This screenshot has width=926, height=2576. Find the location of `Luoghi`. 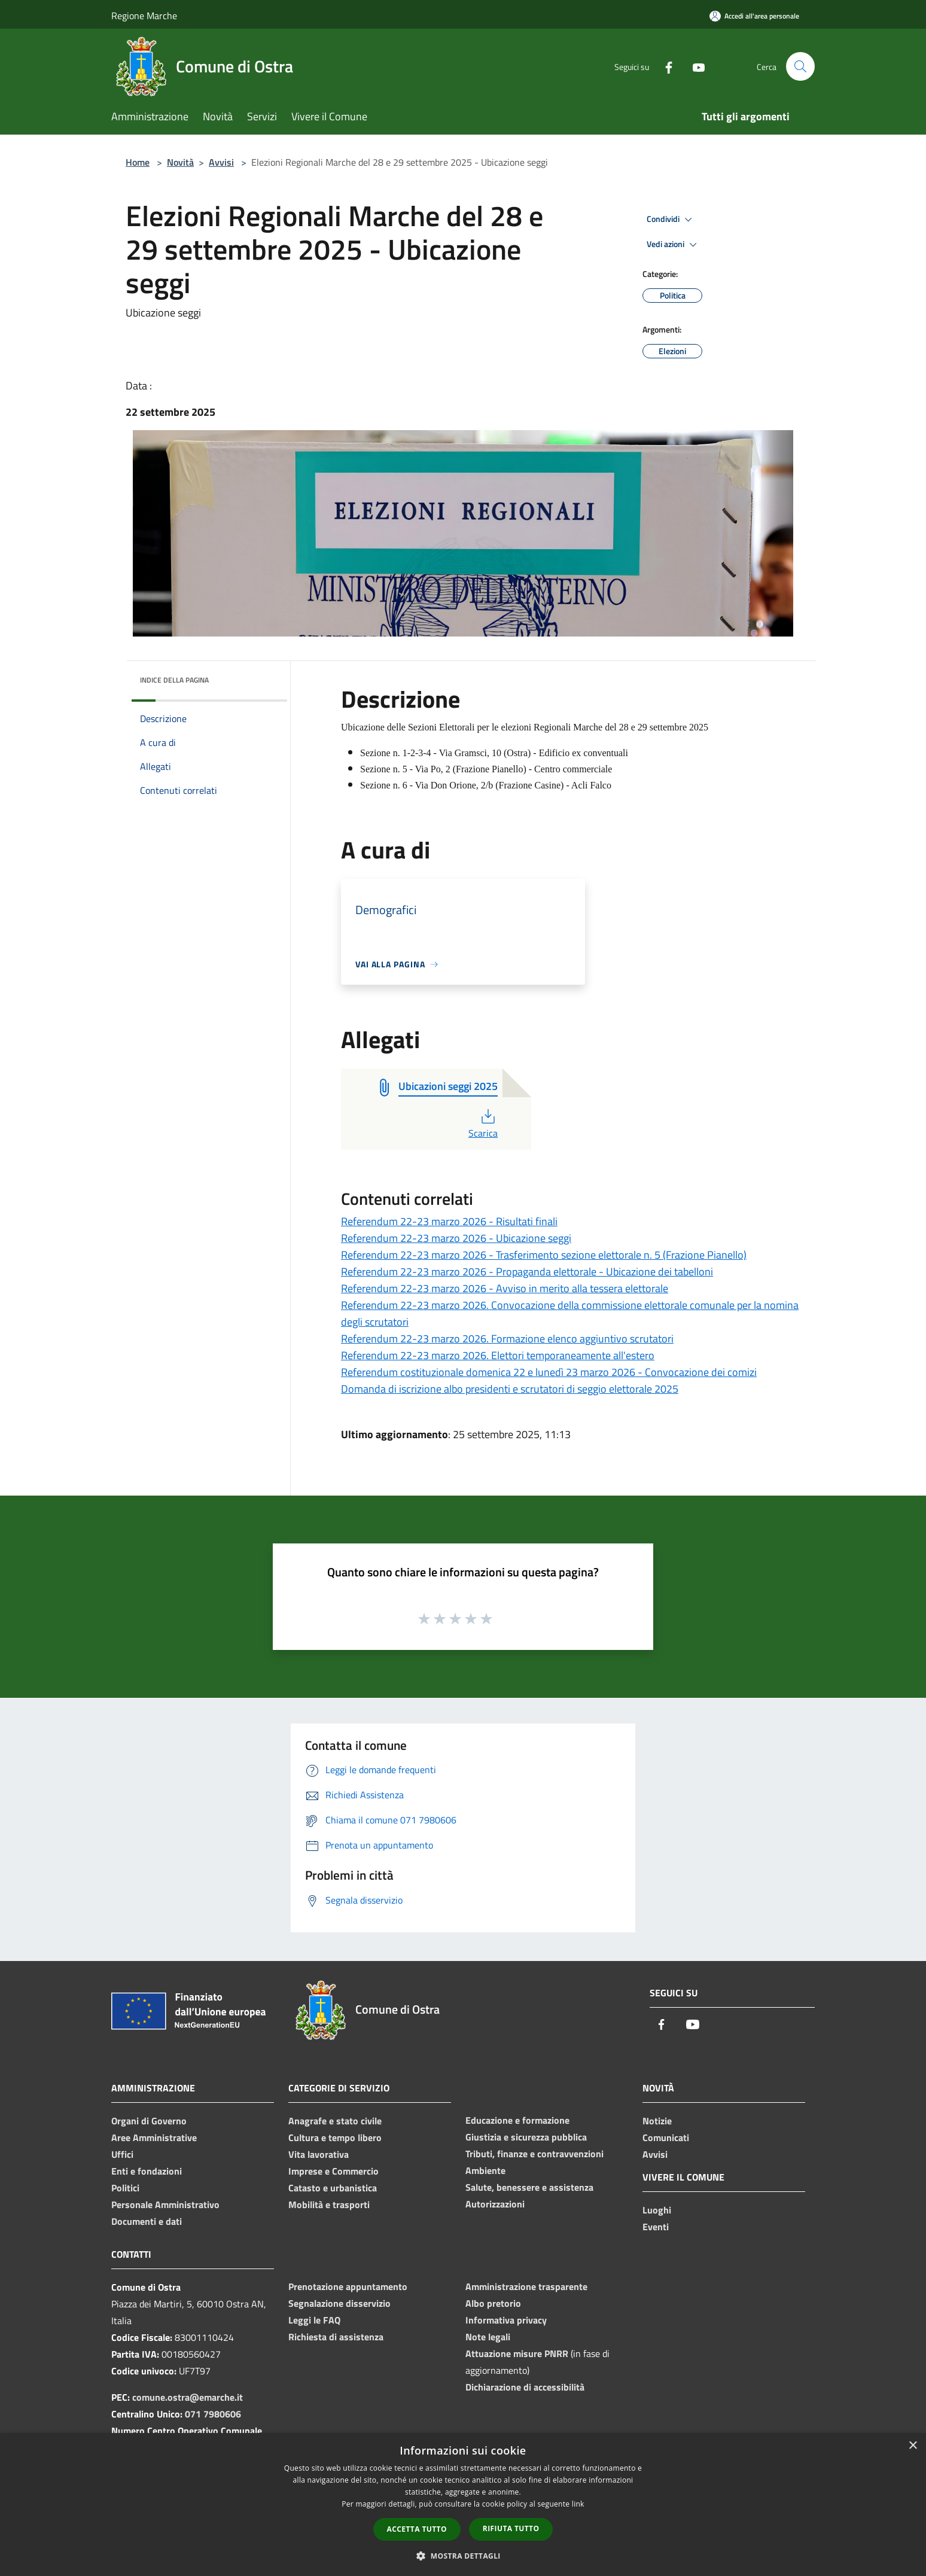

Luoghi is located at coordinates (656, 2210).